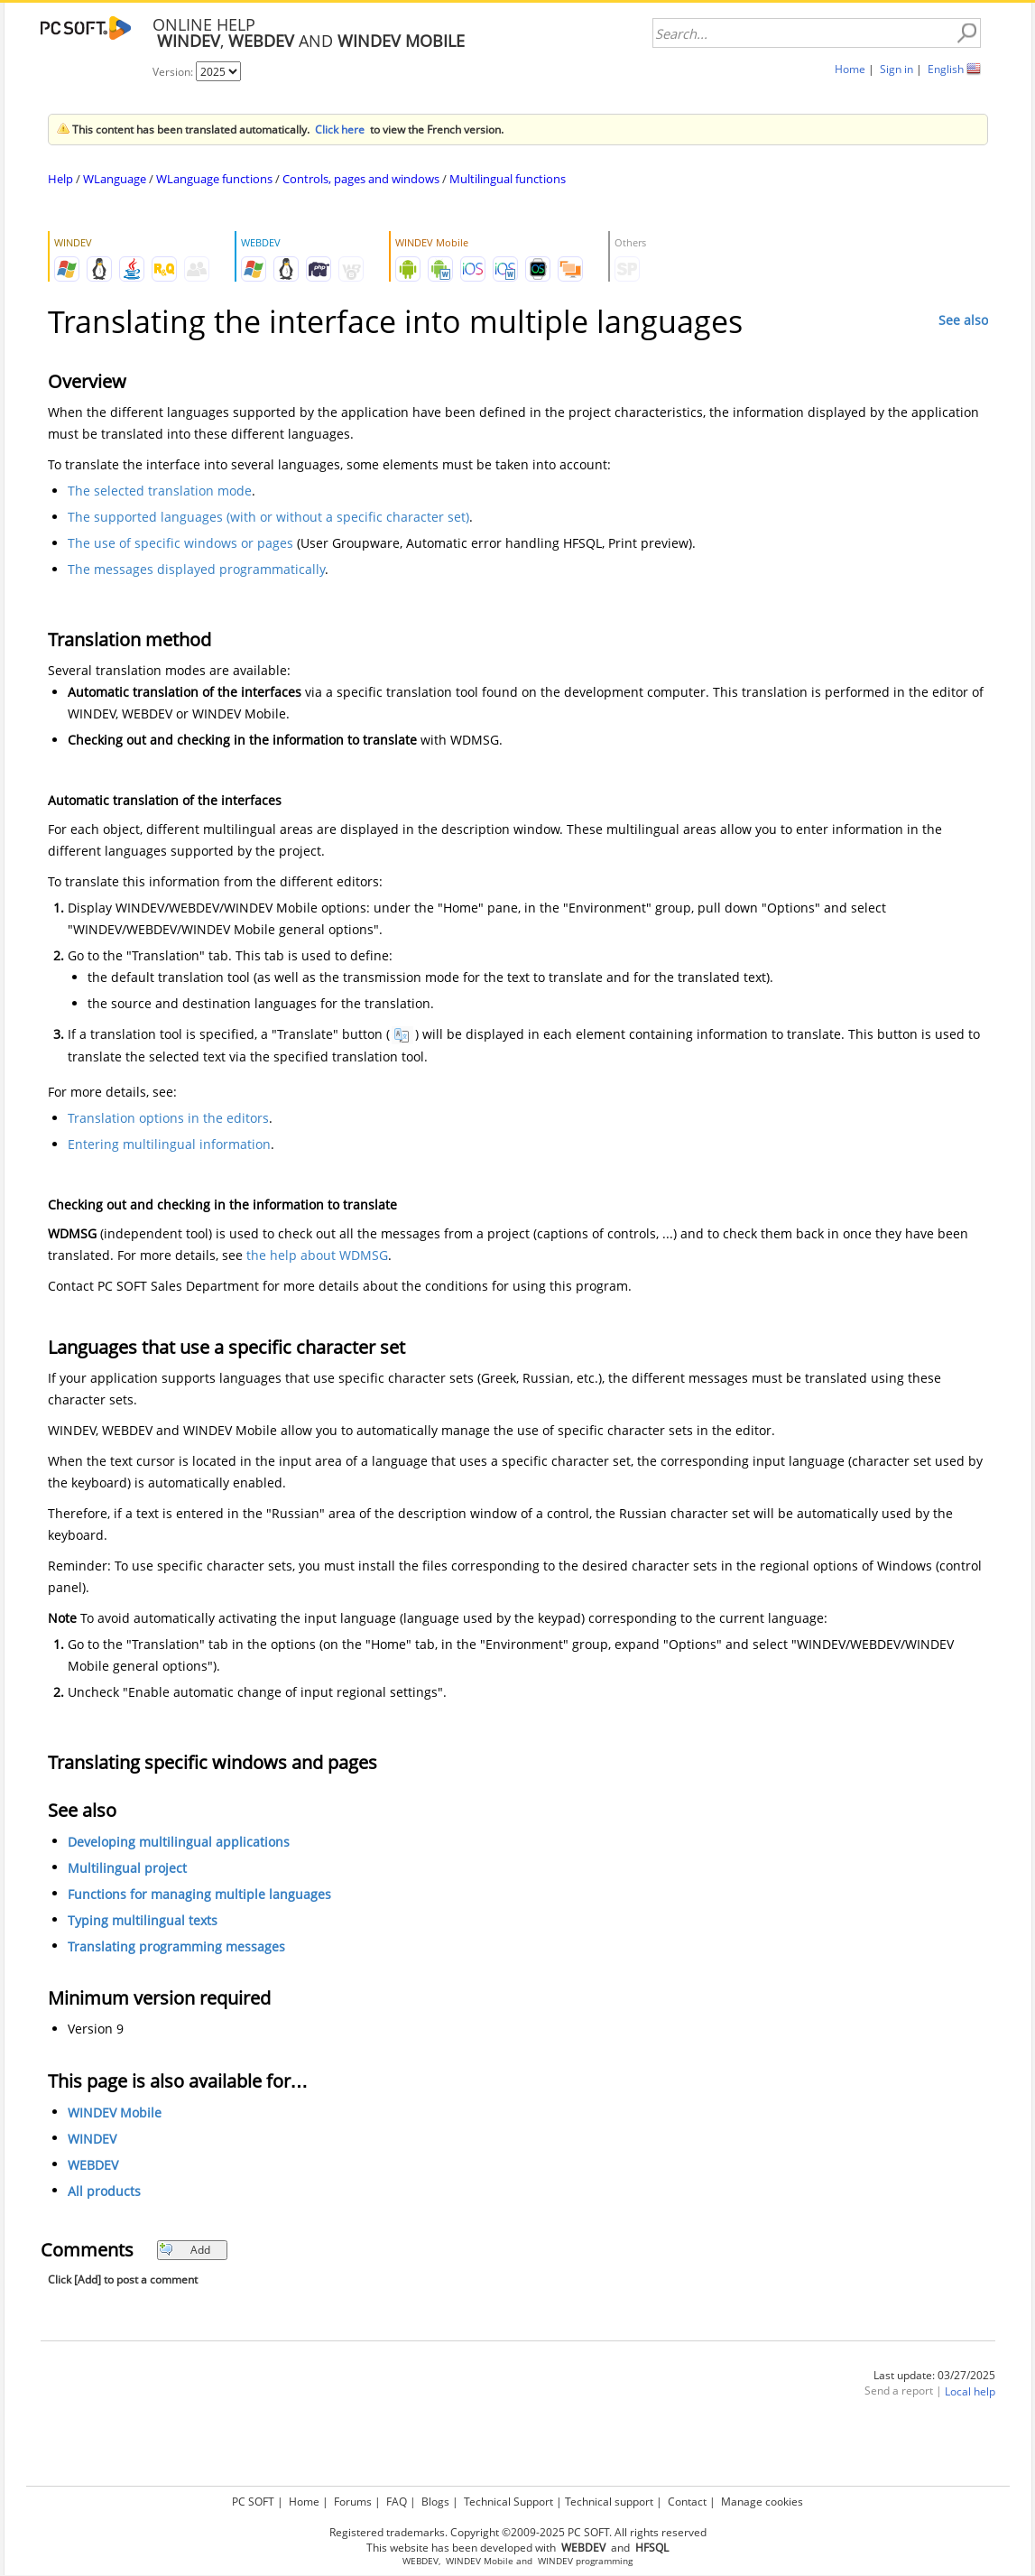  What do you see at coordinates (160, 490) in the screenshot?
I see `The selected translation mode` at bounding box center [160, 490].